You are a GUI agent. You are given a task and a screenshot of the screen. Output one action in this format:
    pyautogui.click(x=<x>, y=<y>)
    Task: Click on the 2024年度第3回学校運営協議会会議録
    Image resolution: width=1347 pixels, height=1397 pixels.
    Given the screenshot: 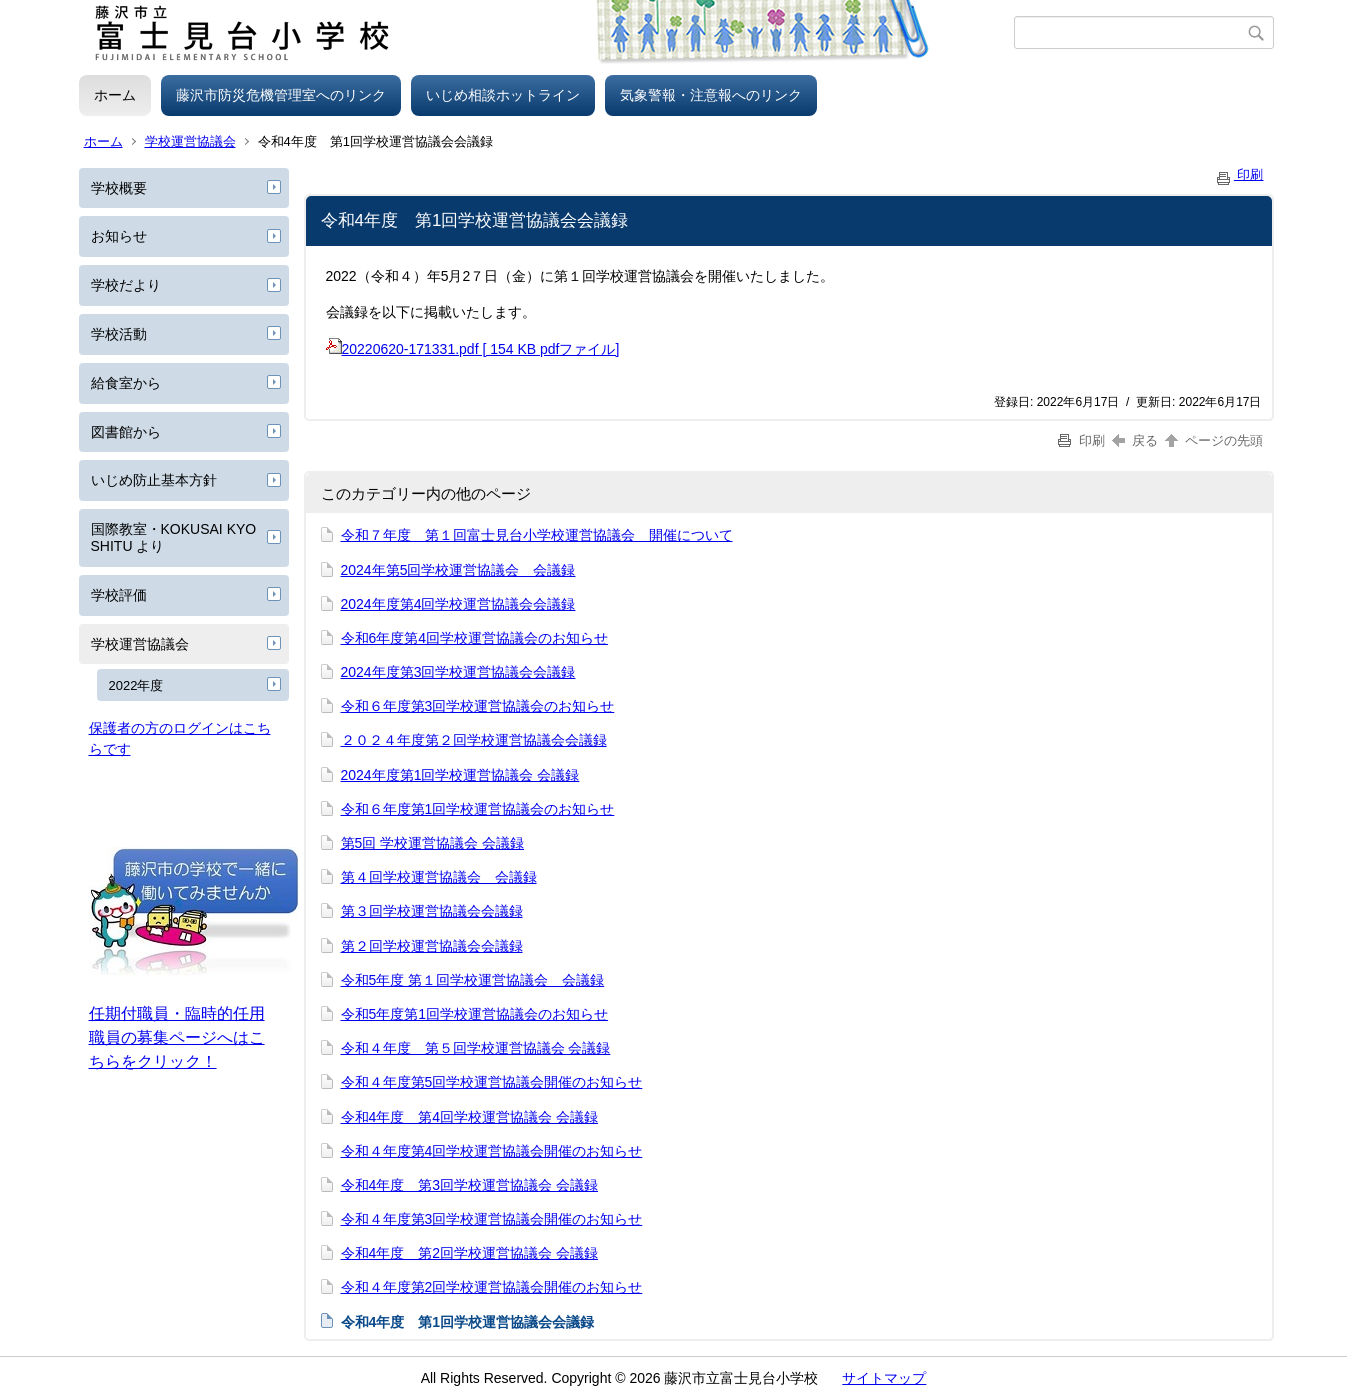 What is the action you would take?
    pyautogui.click(x=458, y=672)
    